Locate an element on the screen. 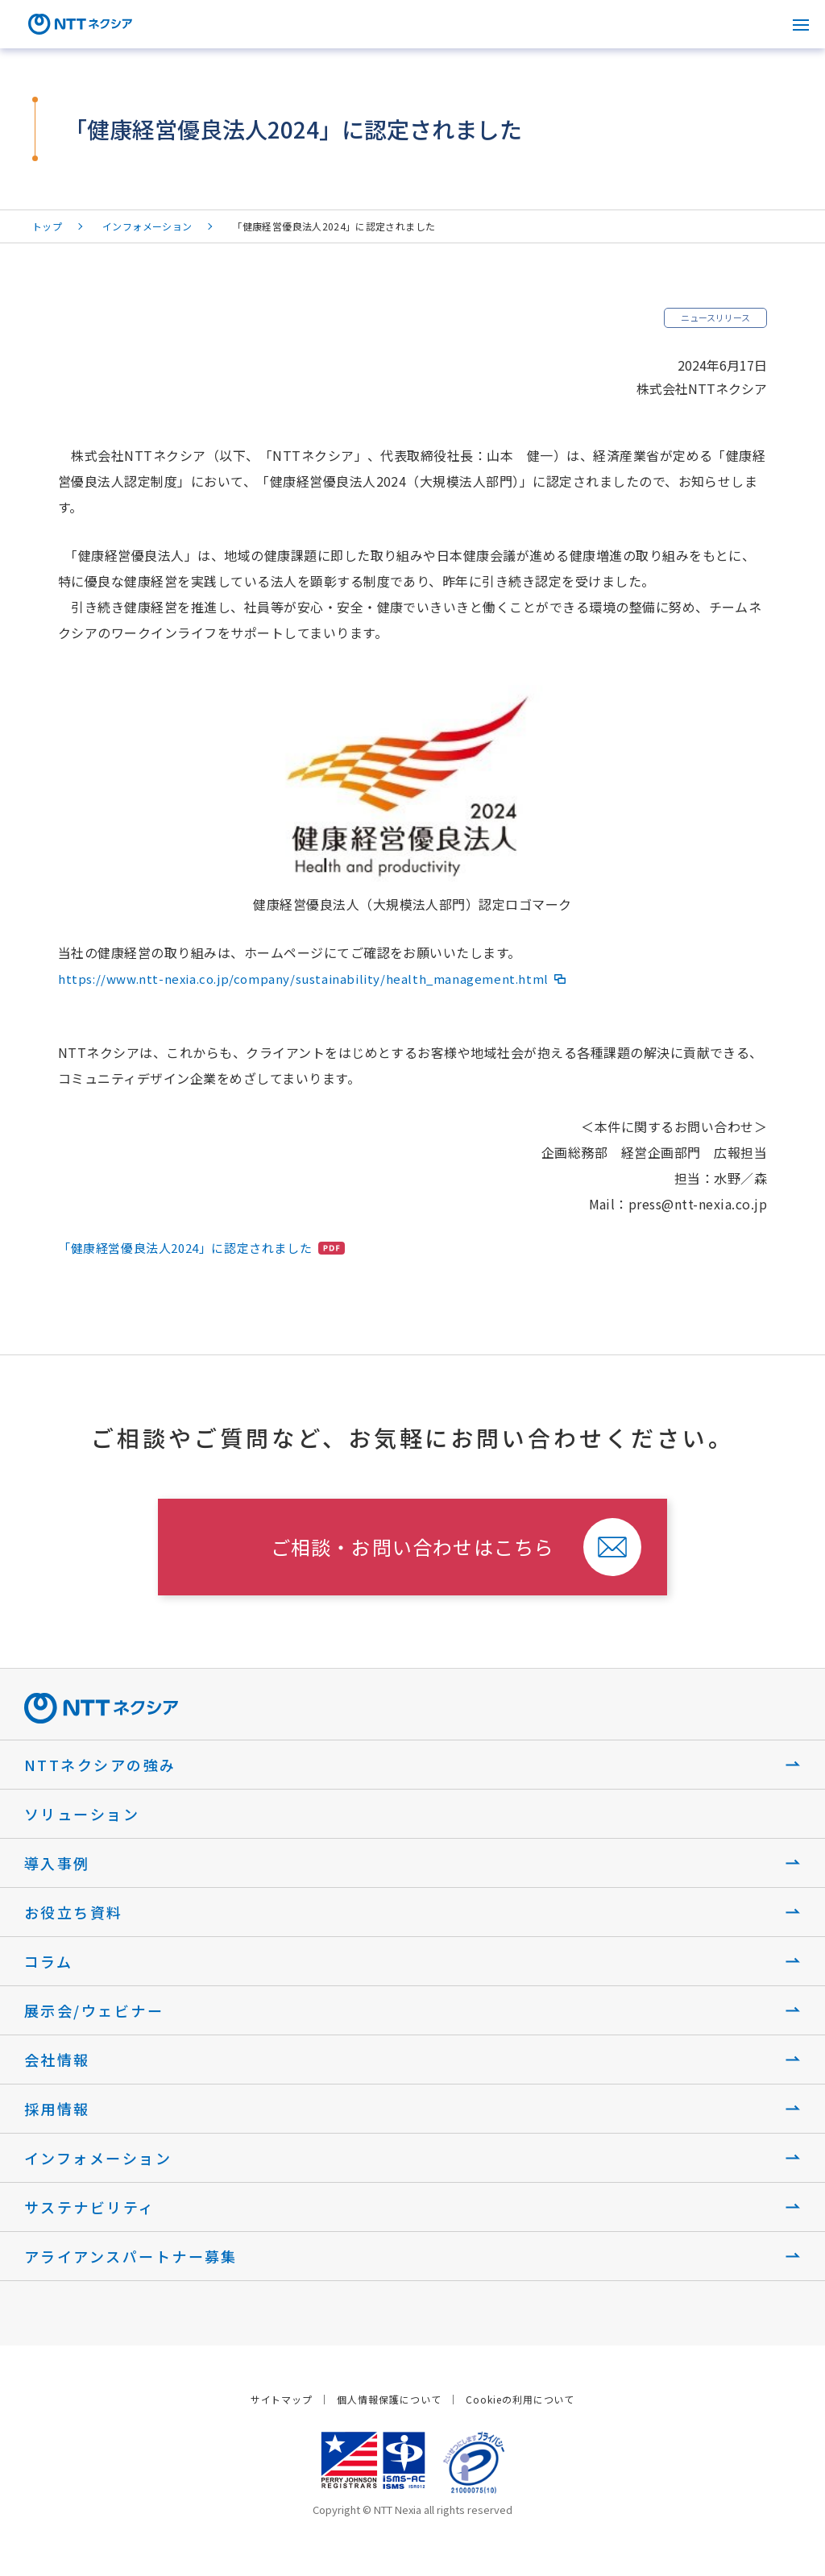 The width and height of the screenshot is (825, 2576). インフォメーション is located at coordinates (147, 226).